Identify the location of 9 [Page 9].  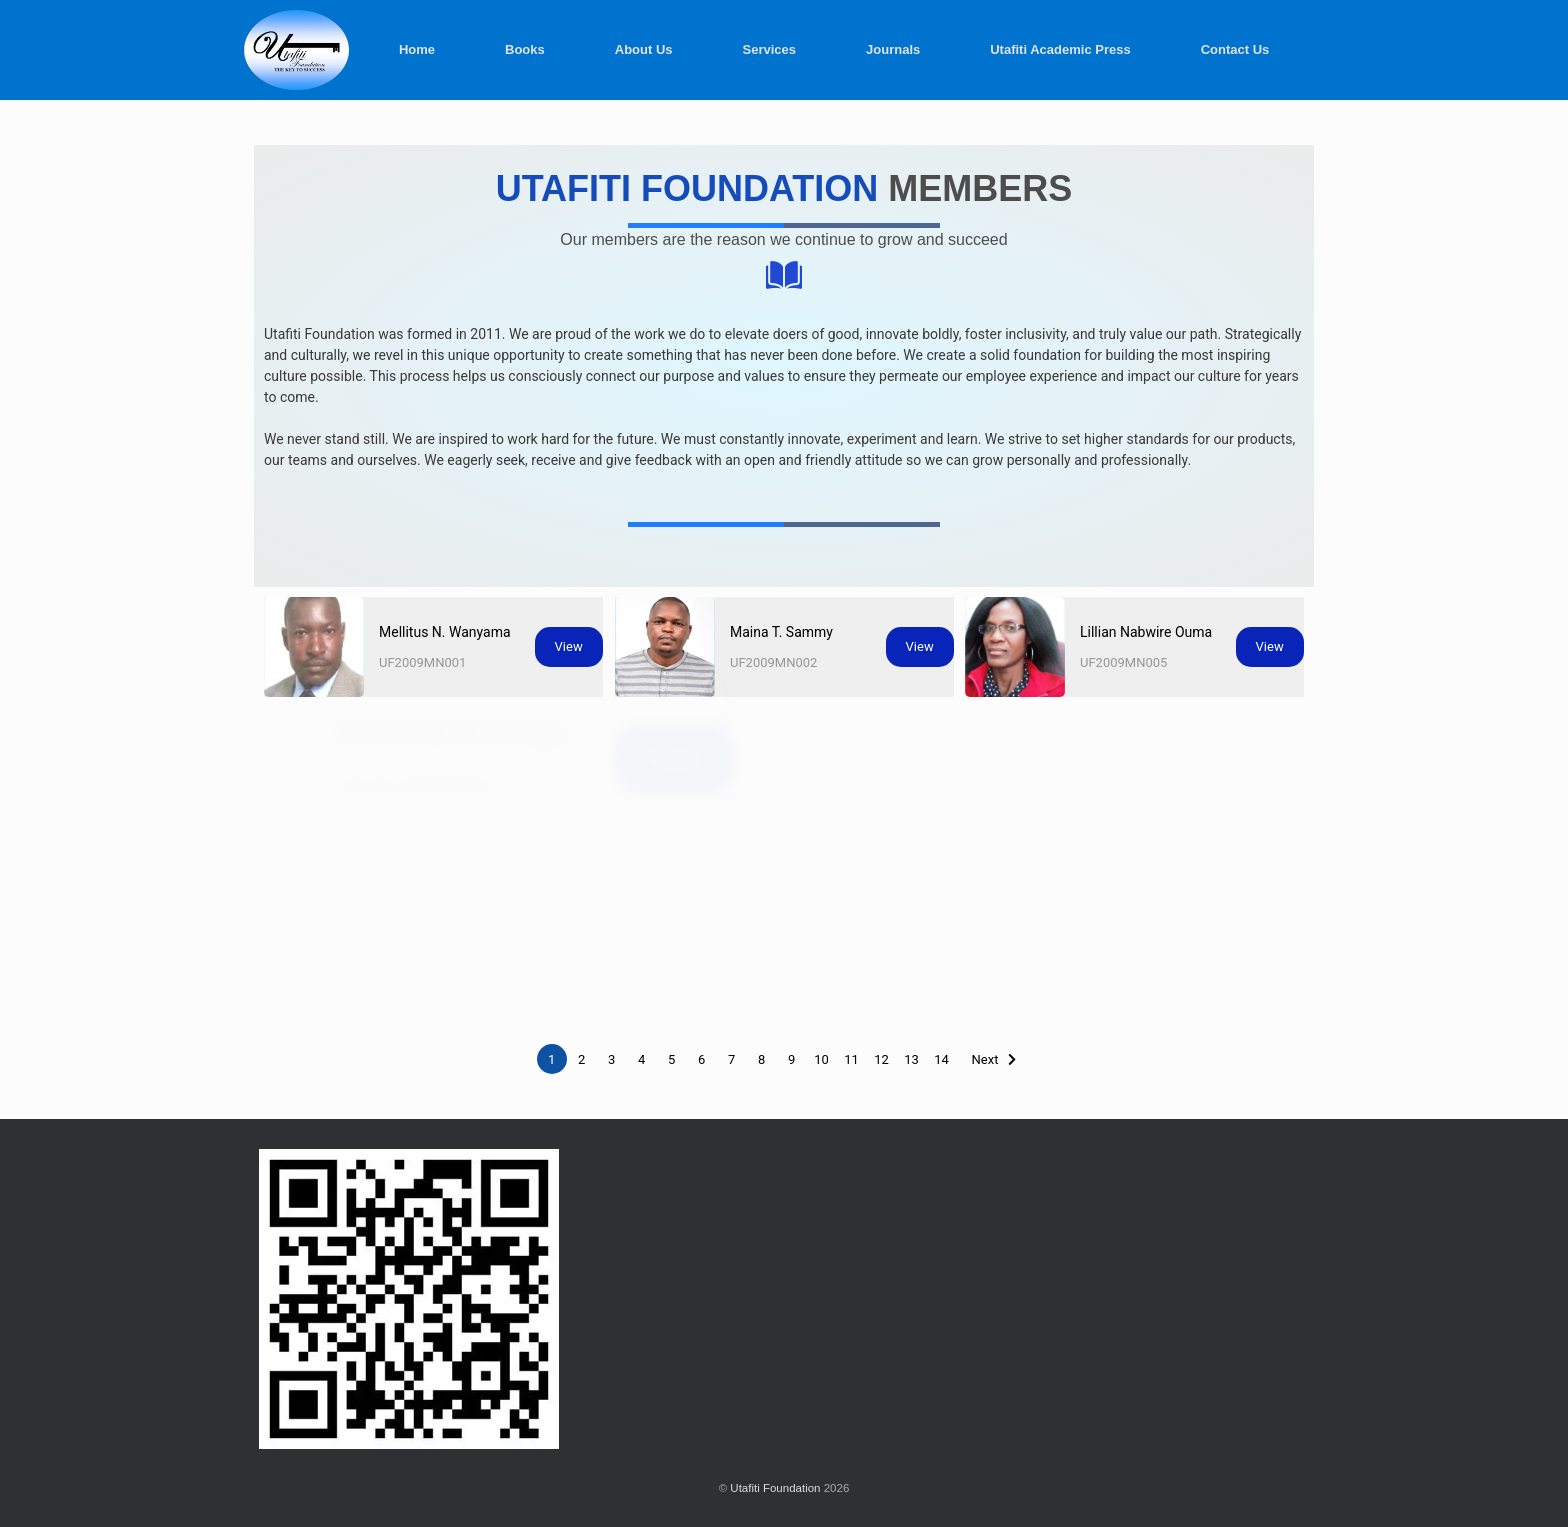
(791, 1059).